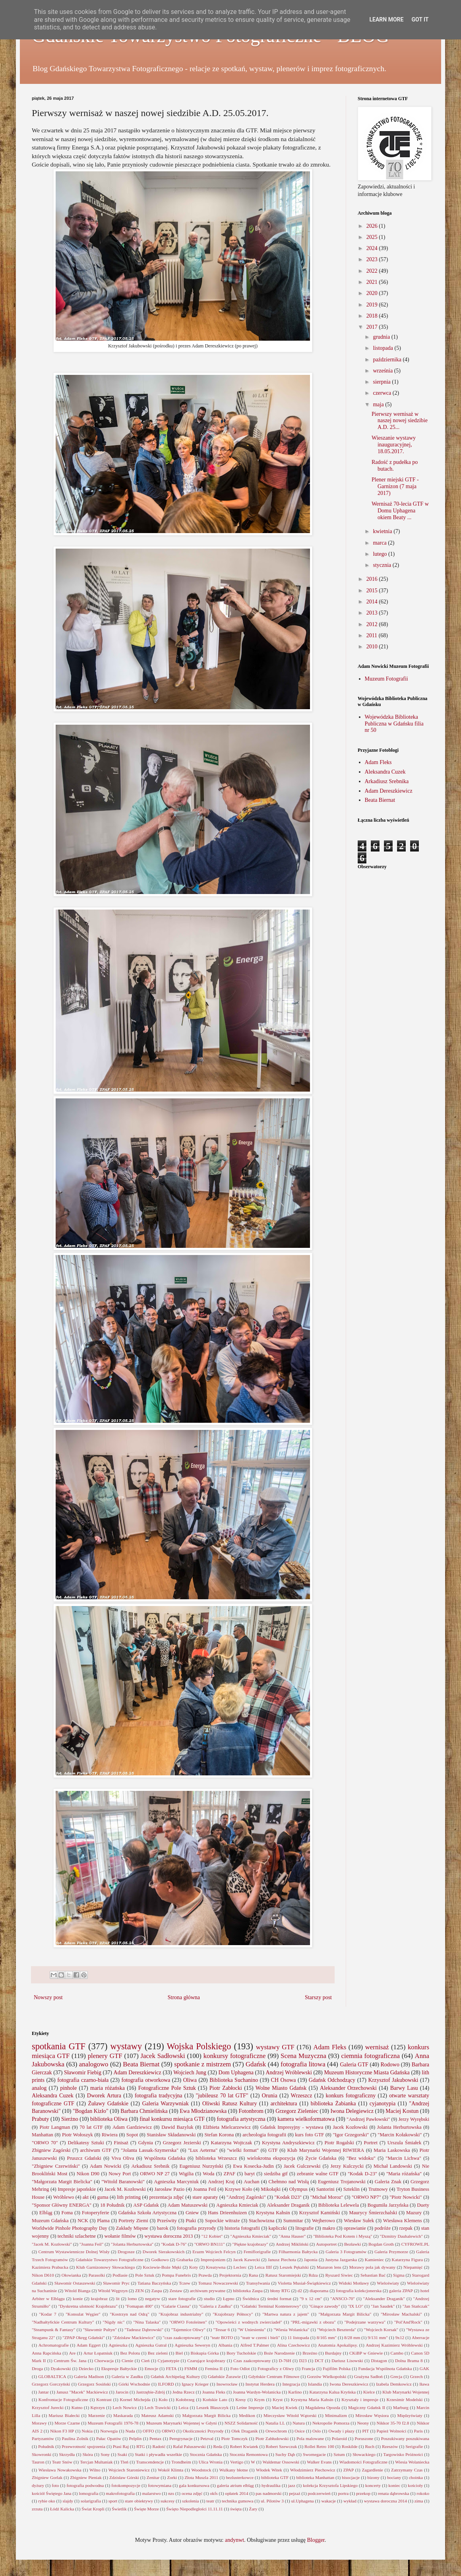 The height and width of the screenshot is (2576, 461). Describe the element at coordinates (285, 2314) in the screenshot. I see `"Martwa natura z jajem"` at that location.